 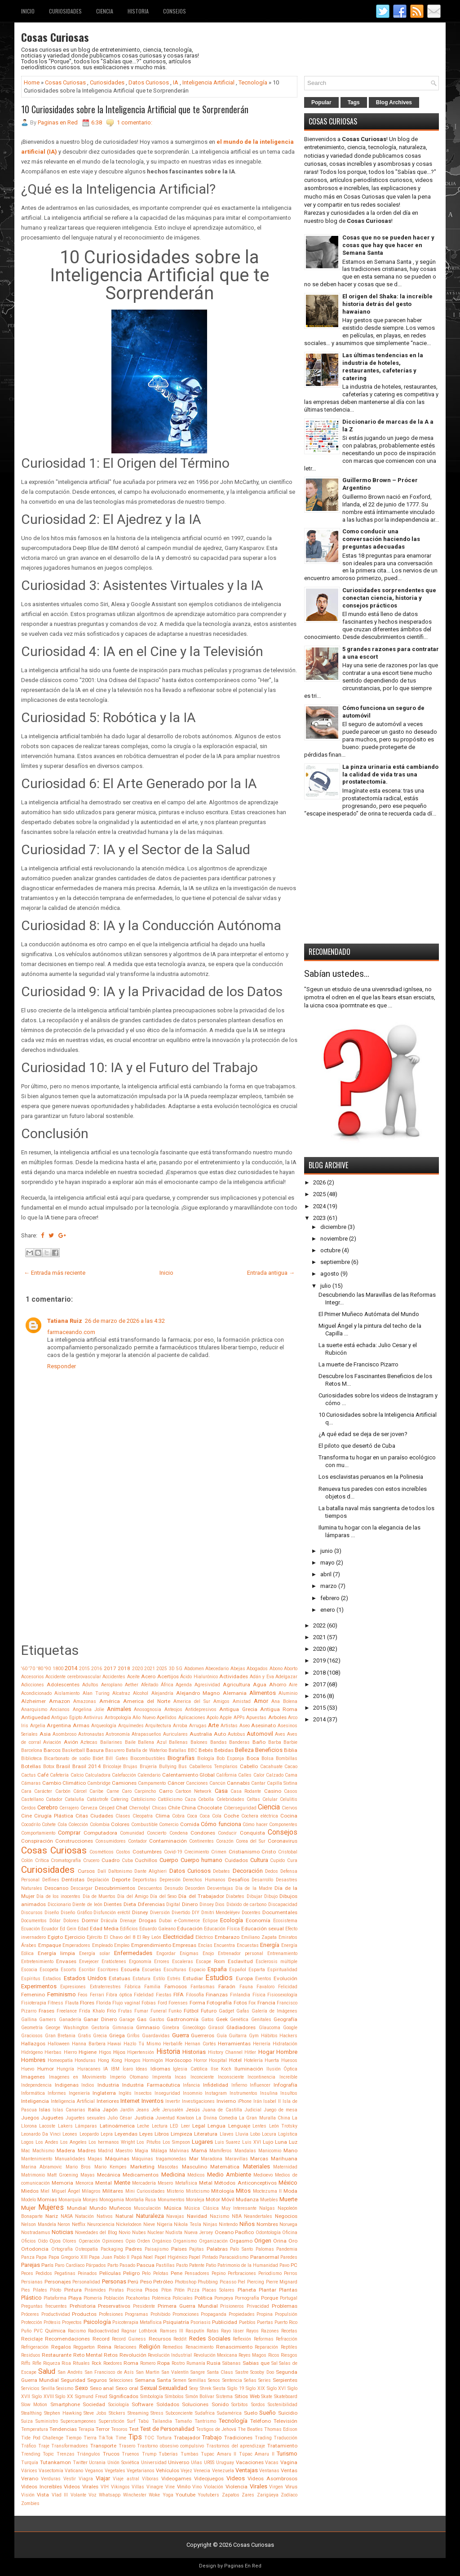 What do you see at coordinates (265, 2314) in the screenshot?
I see `Propina` at bounding box center [265, 2314].